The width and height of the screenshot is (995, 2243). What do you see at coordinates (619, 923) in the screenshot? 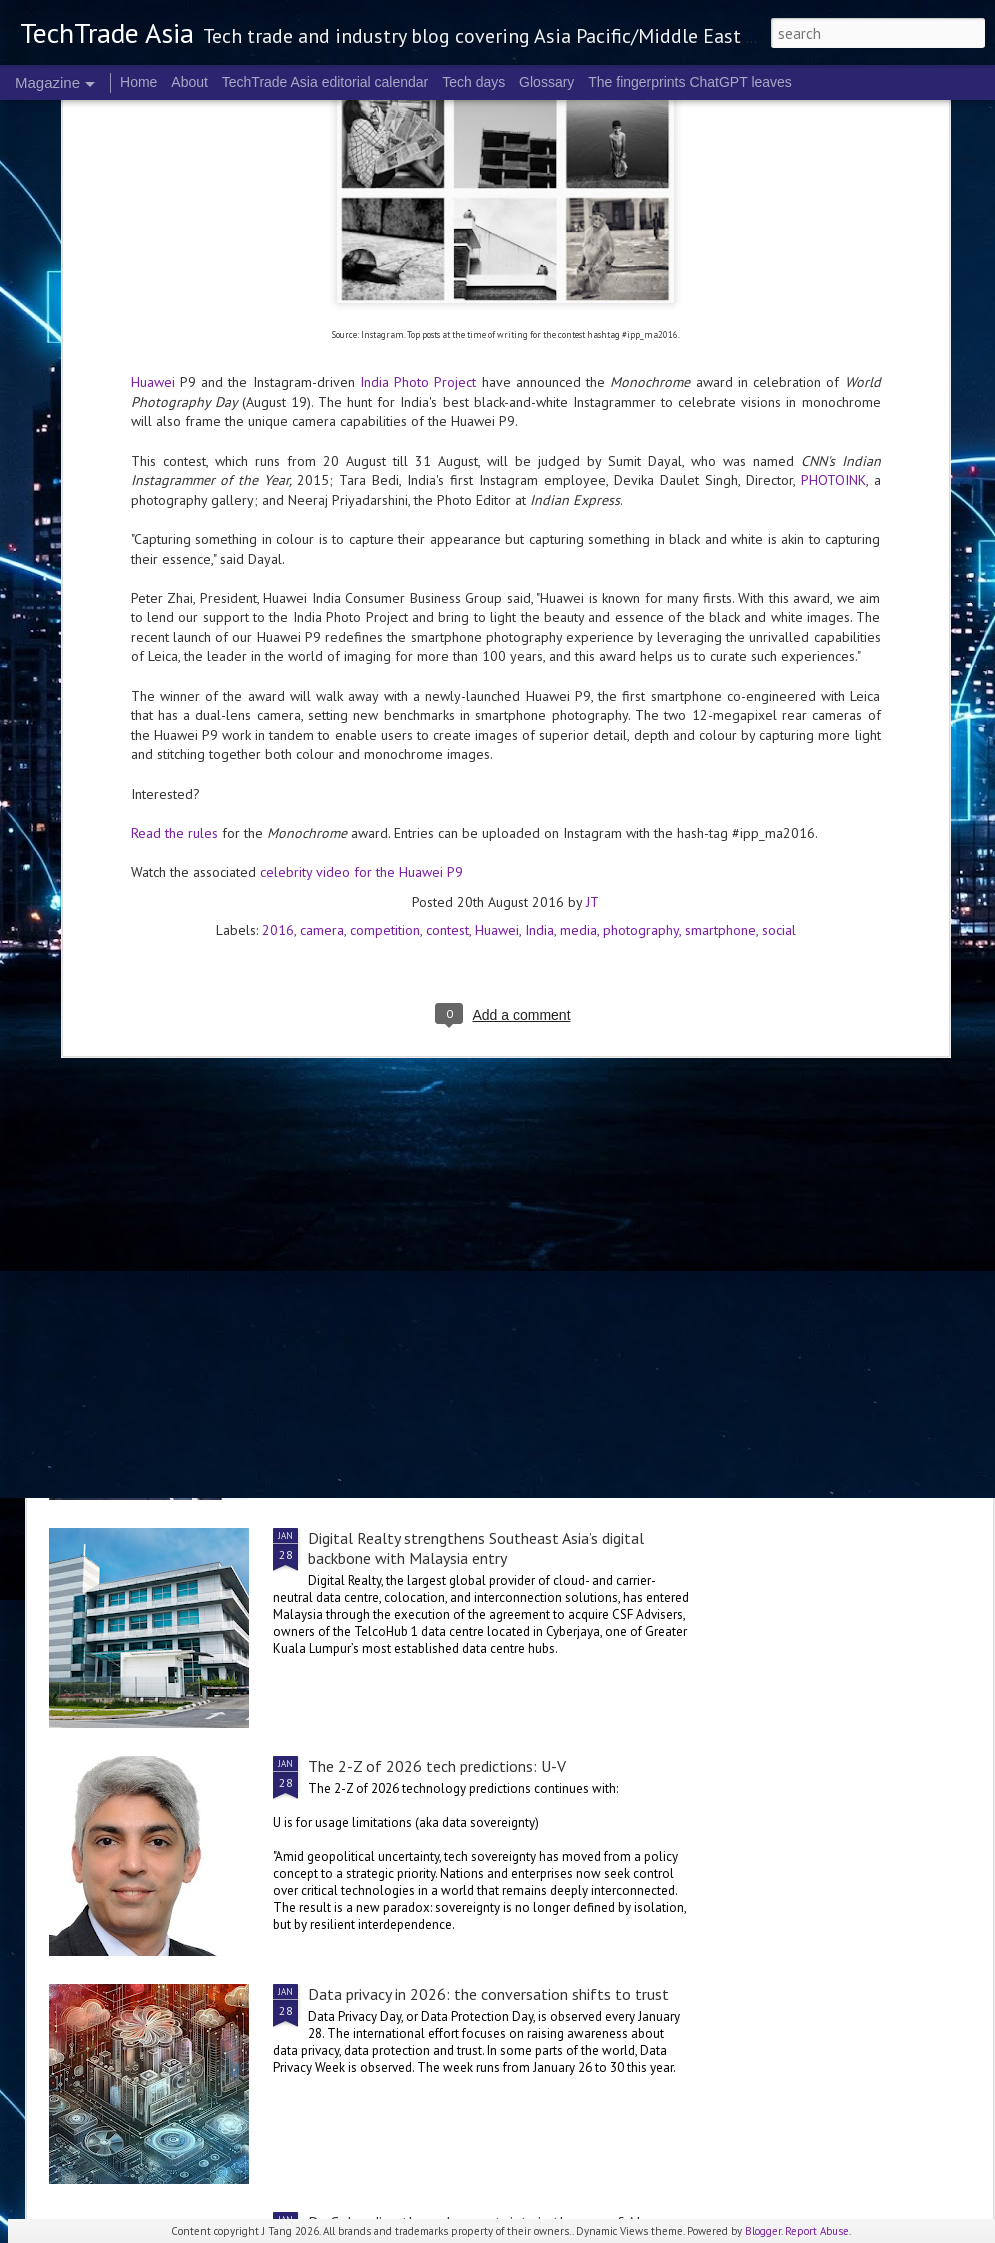
I see `V is for verticals in 2026: finance` at bounding box center [619, 923].